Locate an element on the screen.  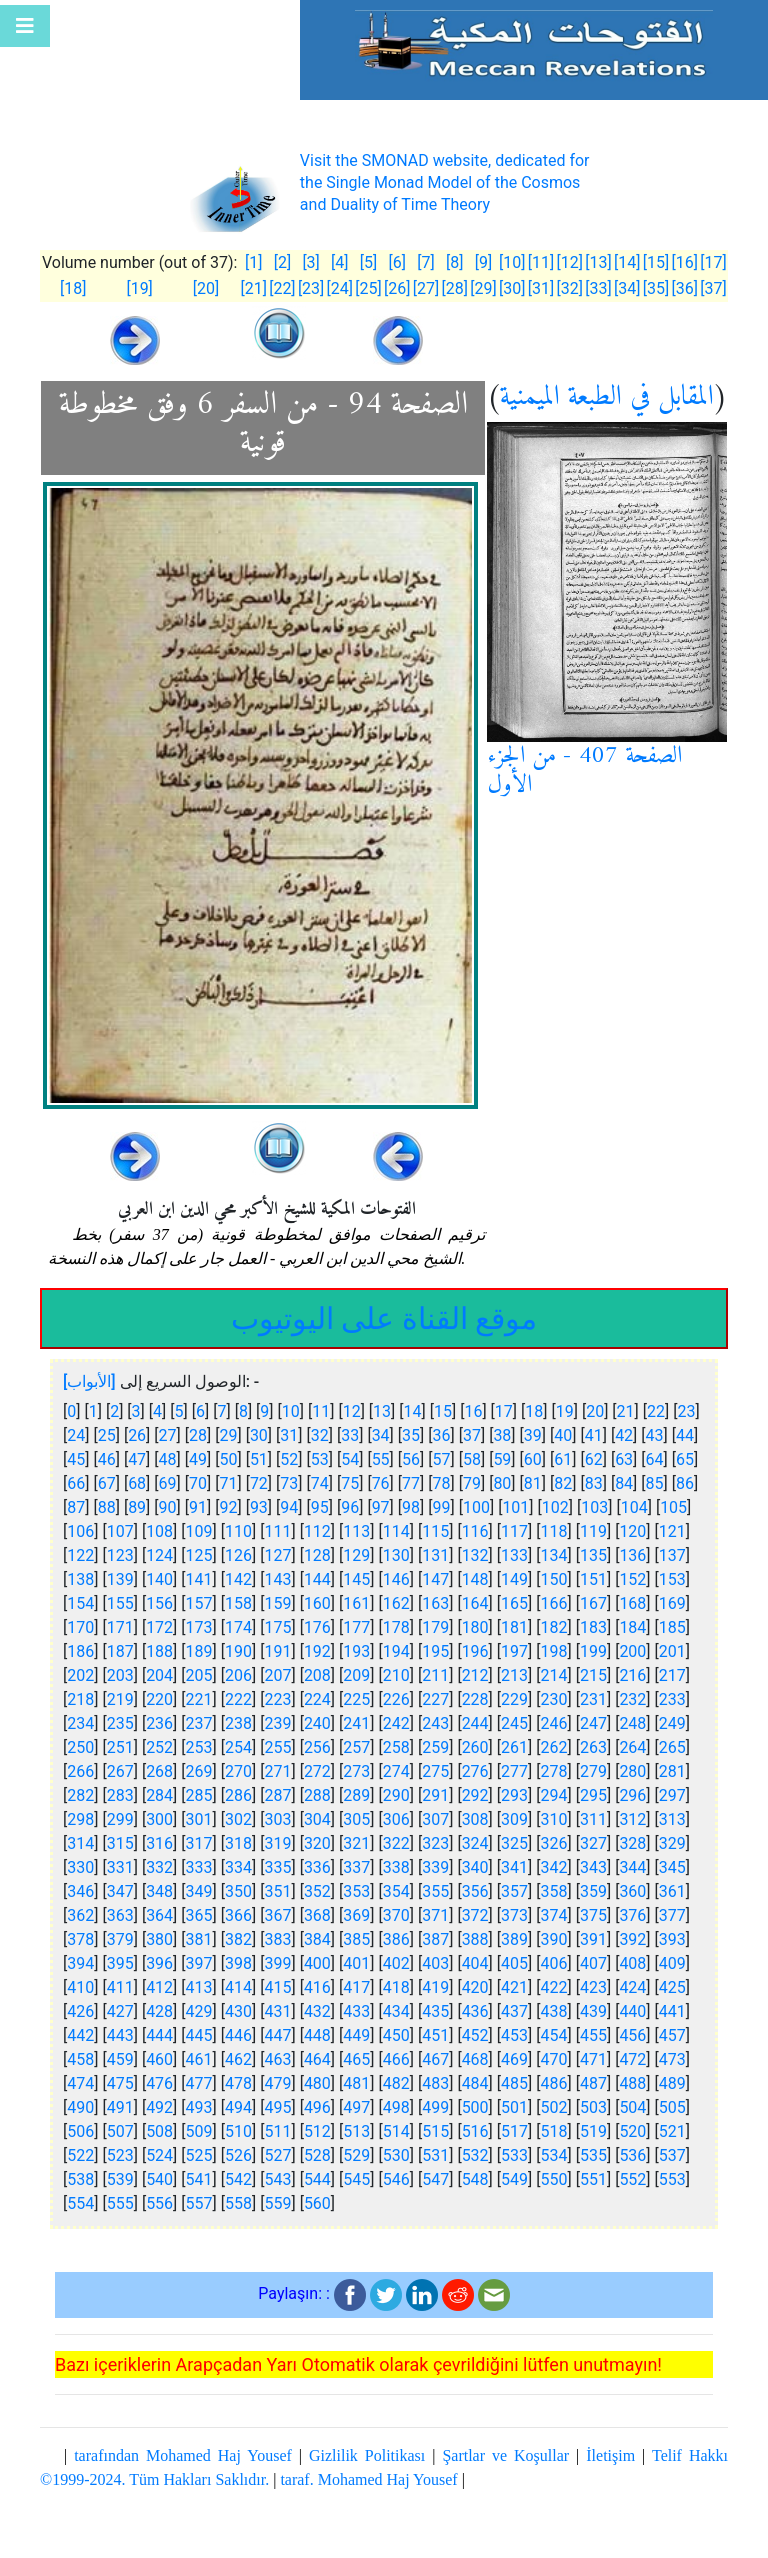
[6] is located at coordinates (397, 262).